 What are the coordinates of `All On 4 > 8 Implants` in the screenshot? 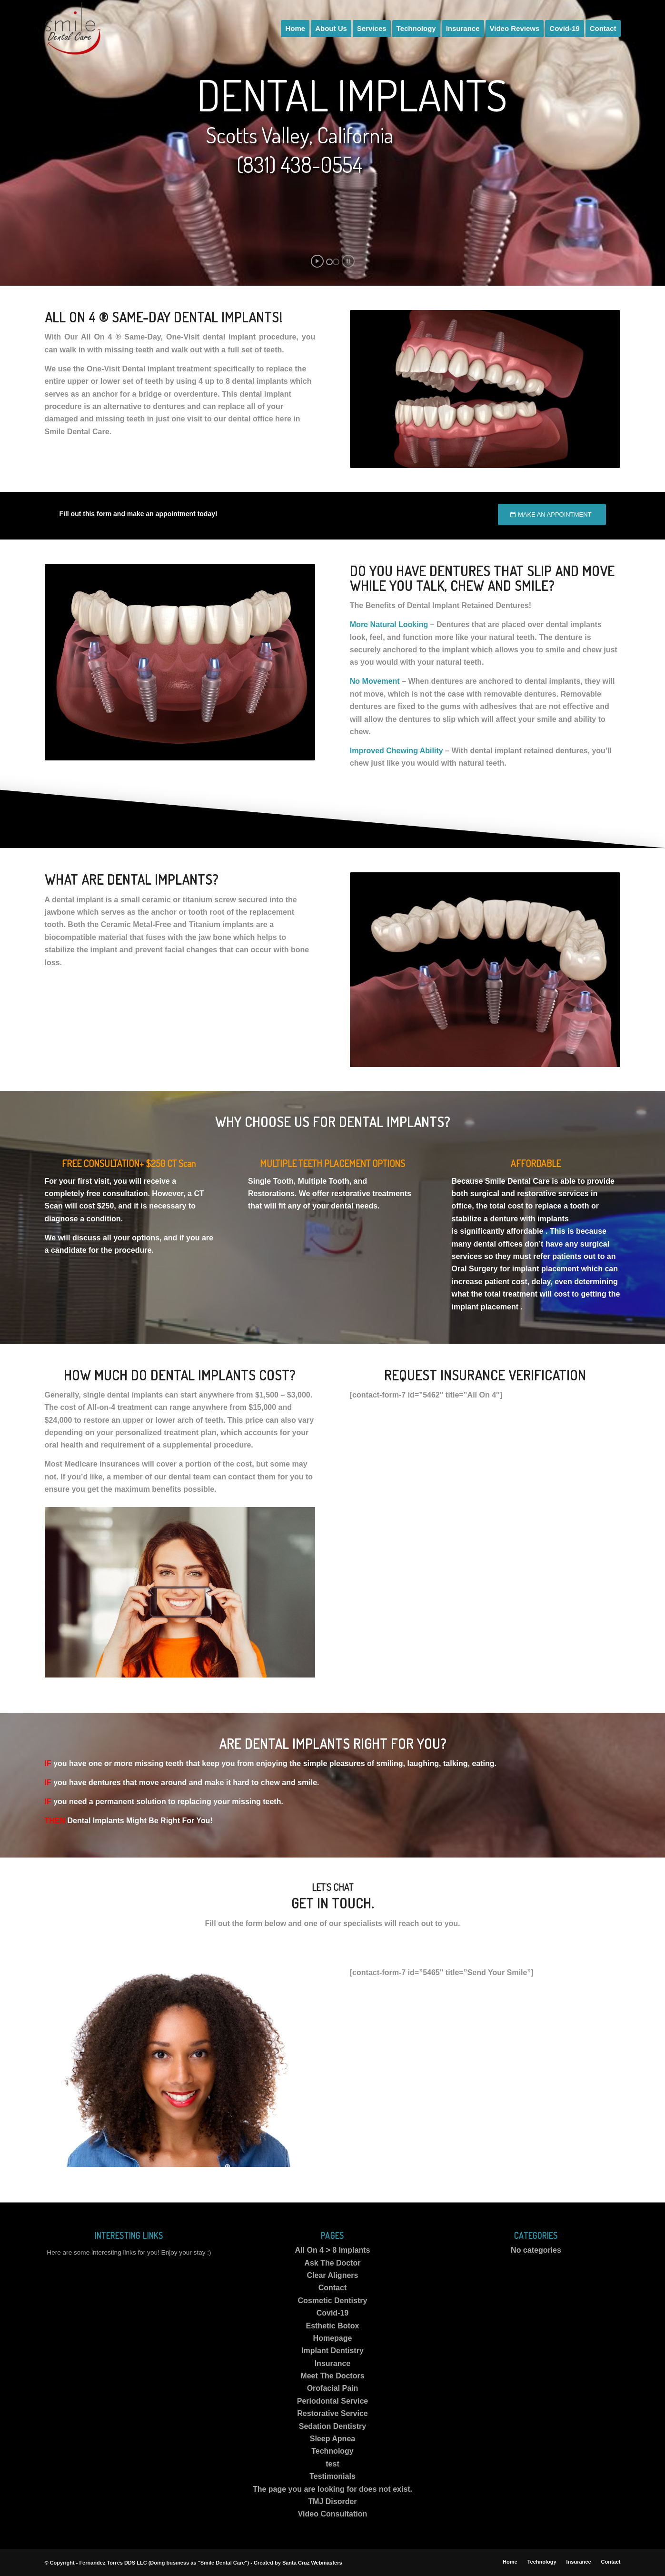 It's located at (332, 2250).